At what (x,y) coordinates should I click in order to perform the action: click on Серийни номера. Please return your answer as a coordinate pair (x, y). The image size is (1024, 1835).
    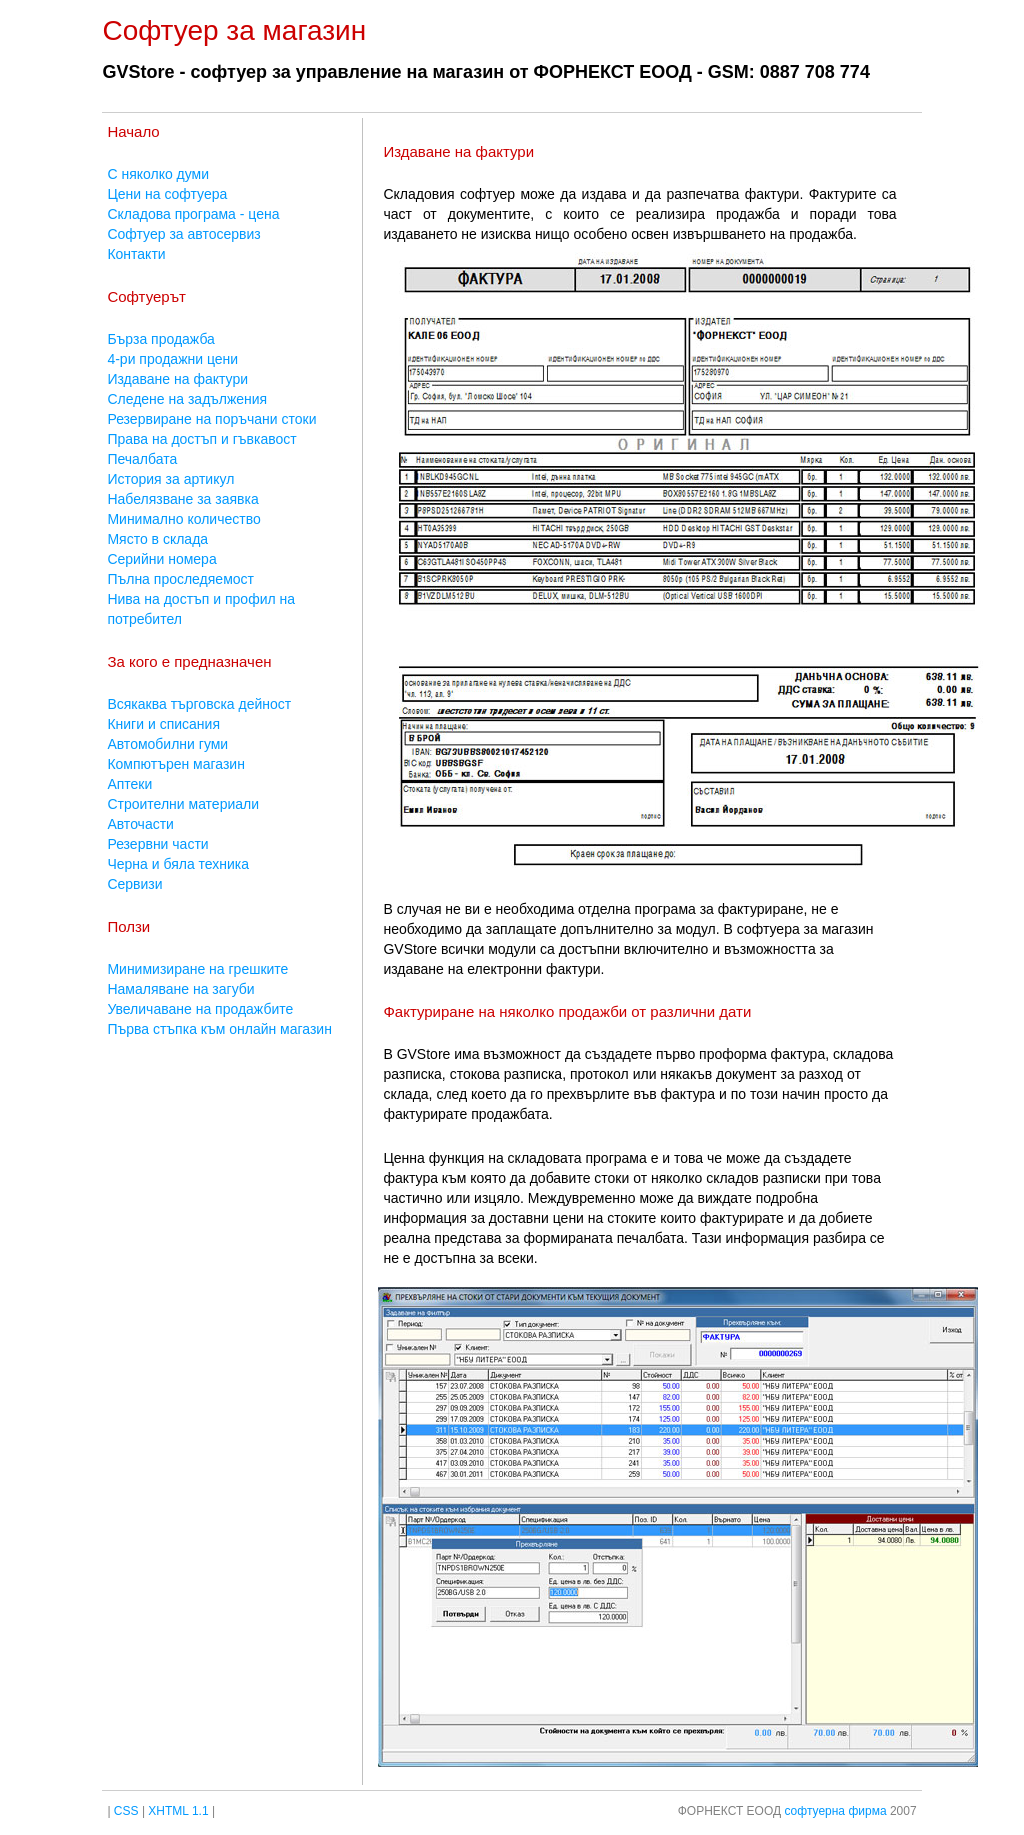
    Looking at the image, I should click on (161, 559).